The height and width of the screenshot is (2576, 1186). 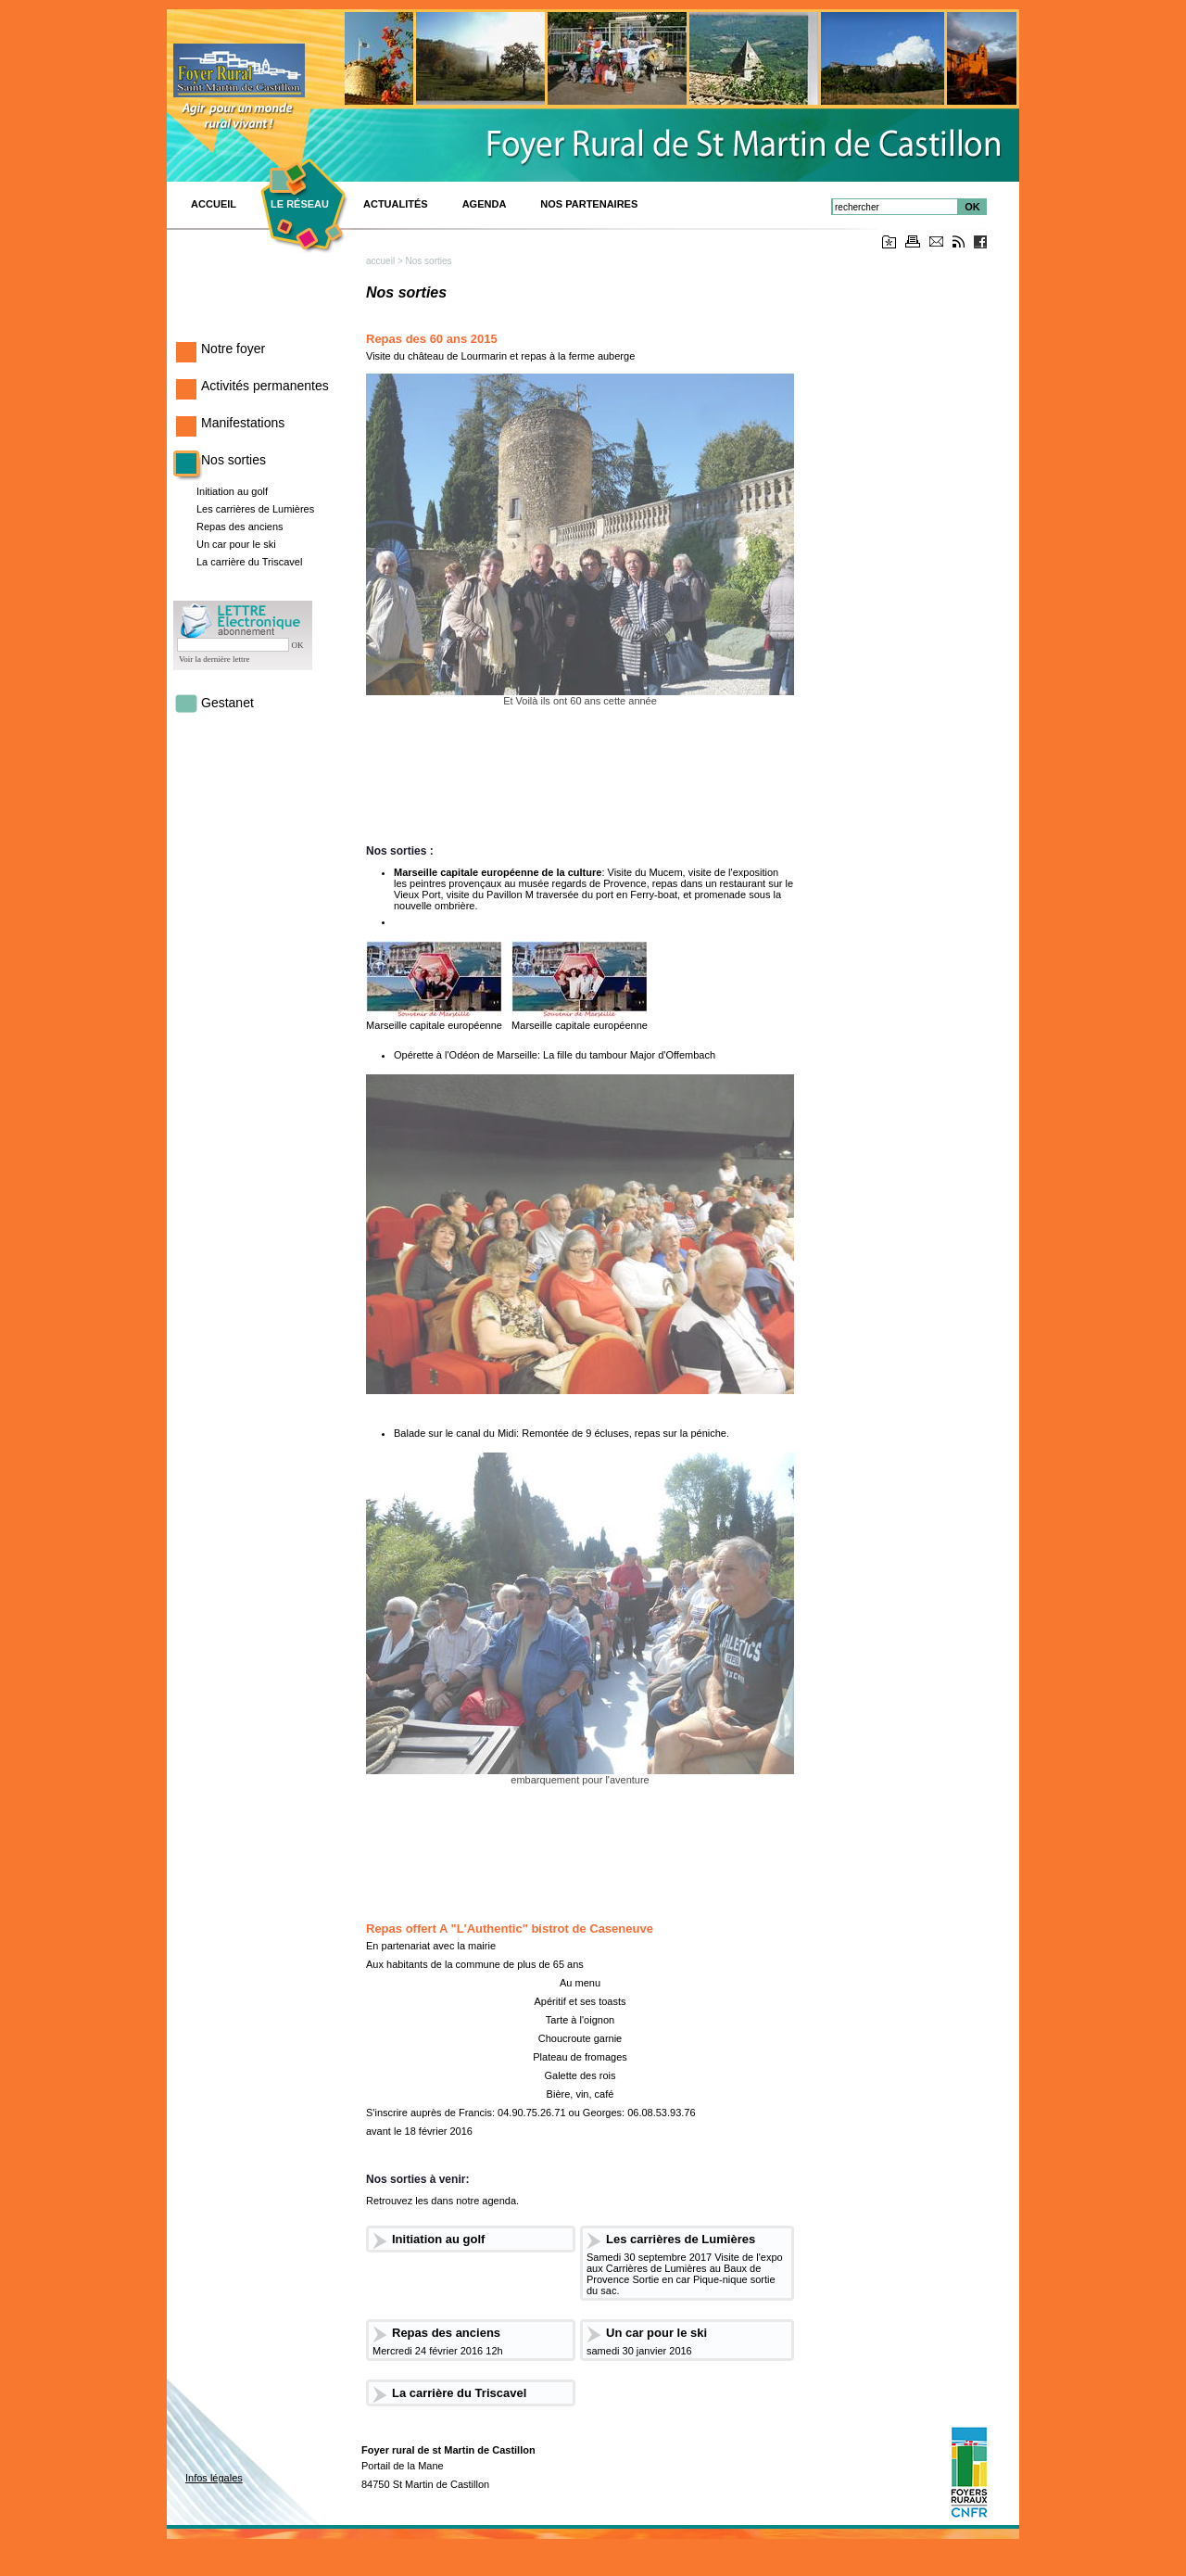 I want to click on Nos sorties, so click(x=233, y=459).